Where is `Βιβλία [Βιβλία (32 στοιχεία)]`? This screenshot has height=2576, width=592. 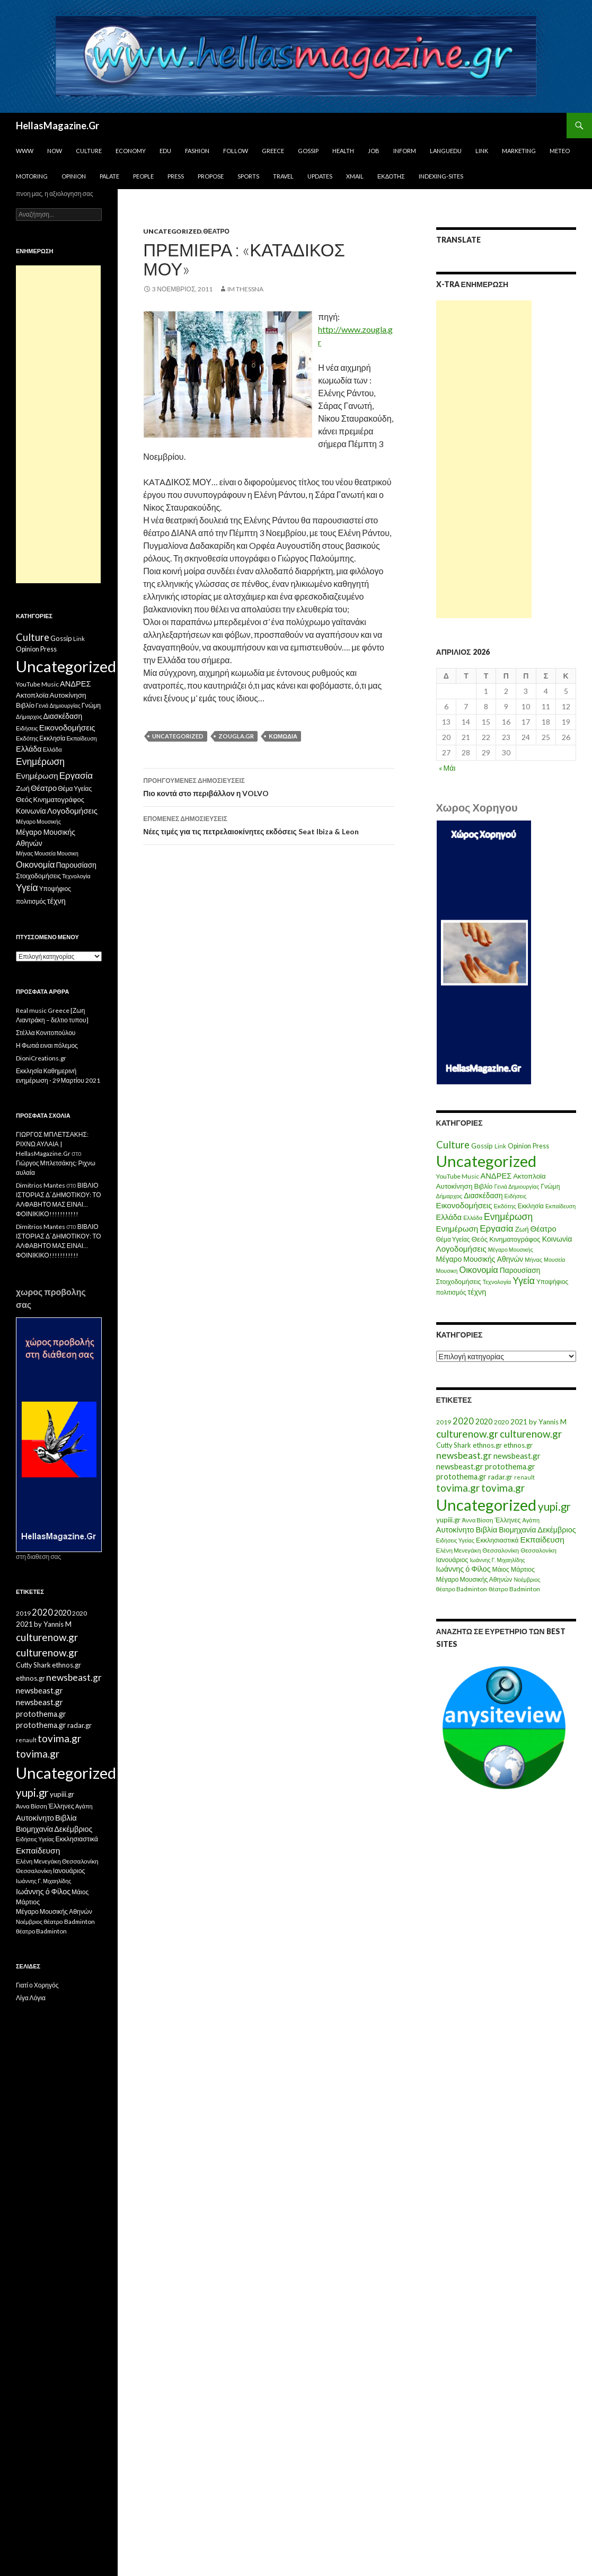
Βιβλία [Βιβλία (32 στοιχεία)] is located at coordinates (487, 1529).